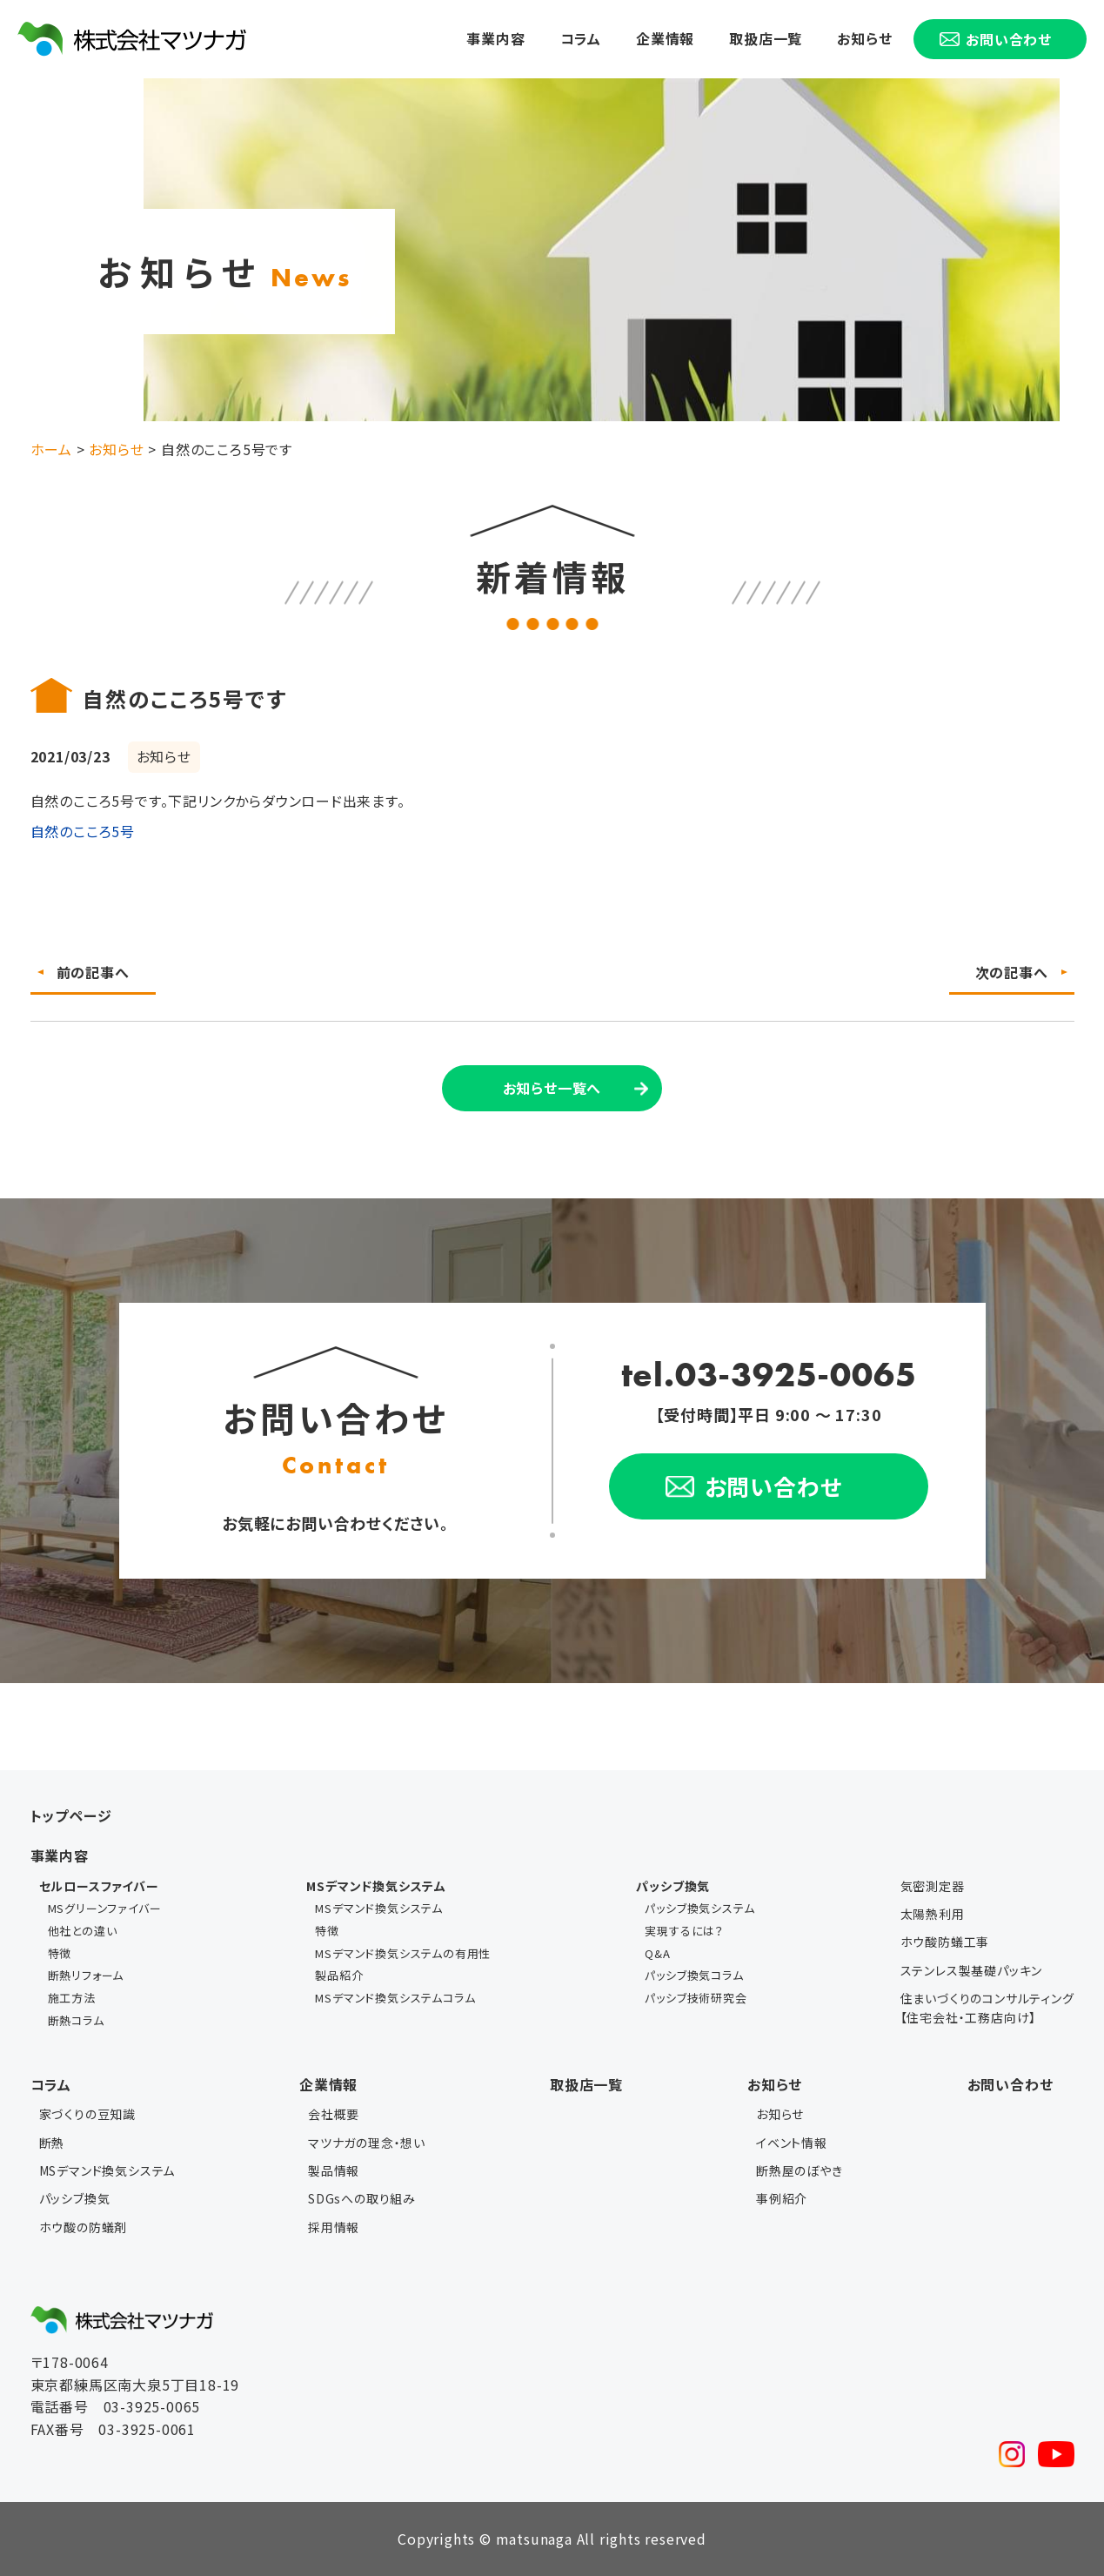 The height and width of the screenshot is (2576, 1104). I want to click on 次の記事へ, so click(1011, 972).